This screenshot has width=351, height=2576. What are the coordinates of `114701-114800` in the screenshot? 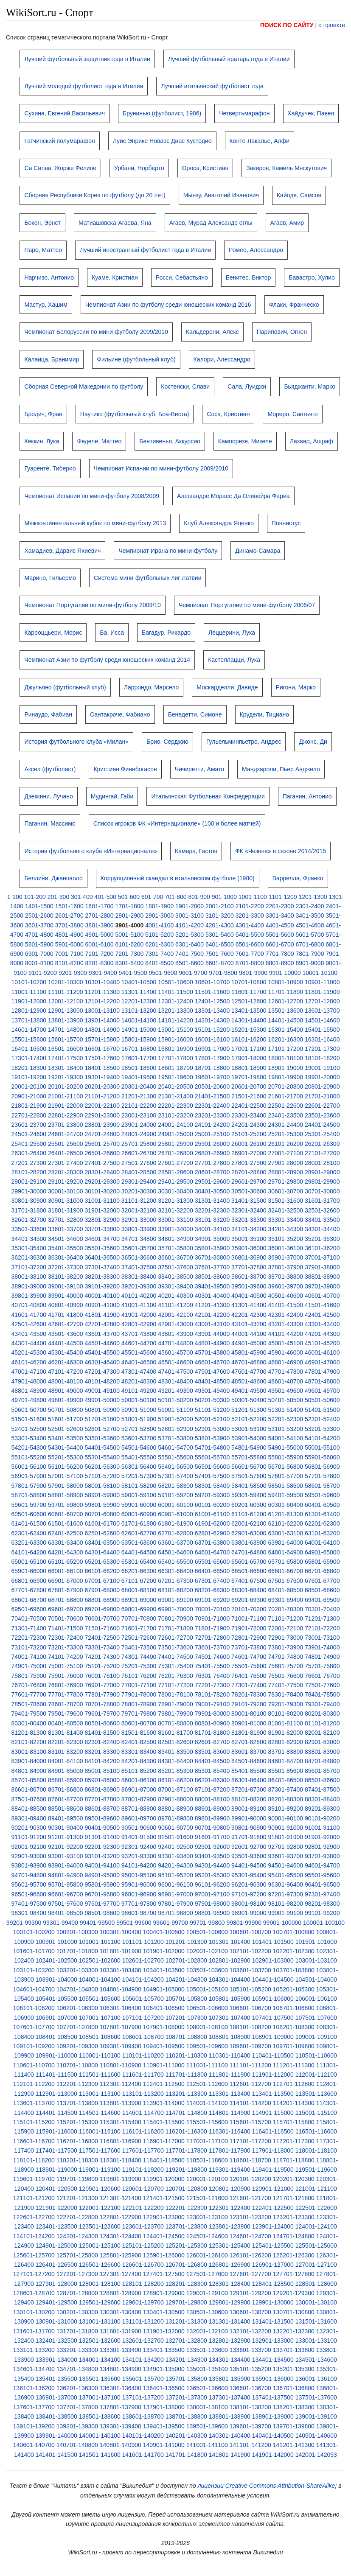 It's located at (186, 2112).